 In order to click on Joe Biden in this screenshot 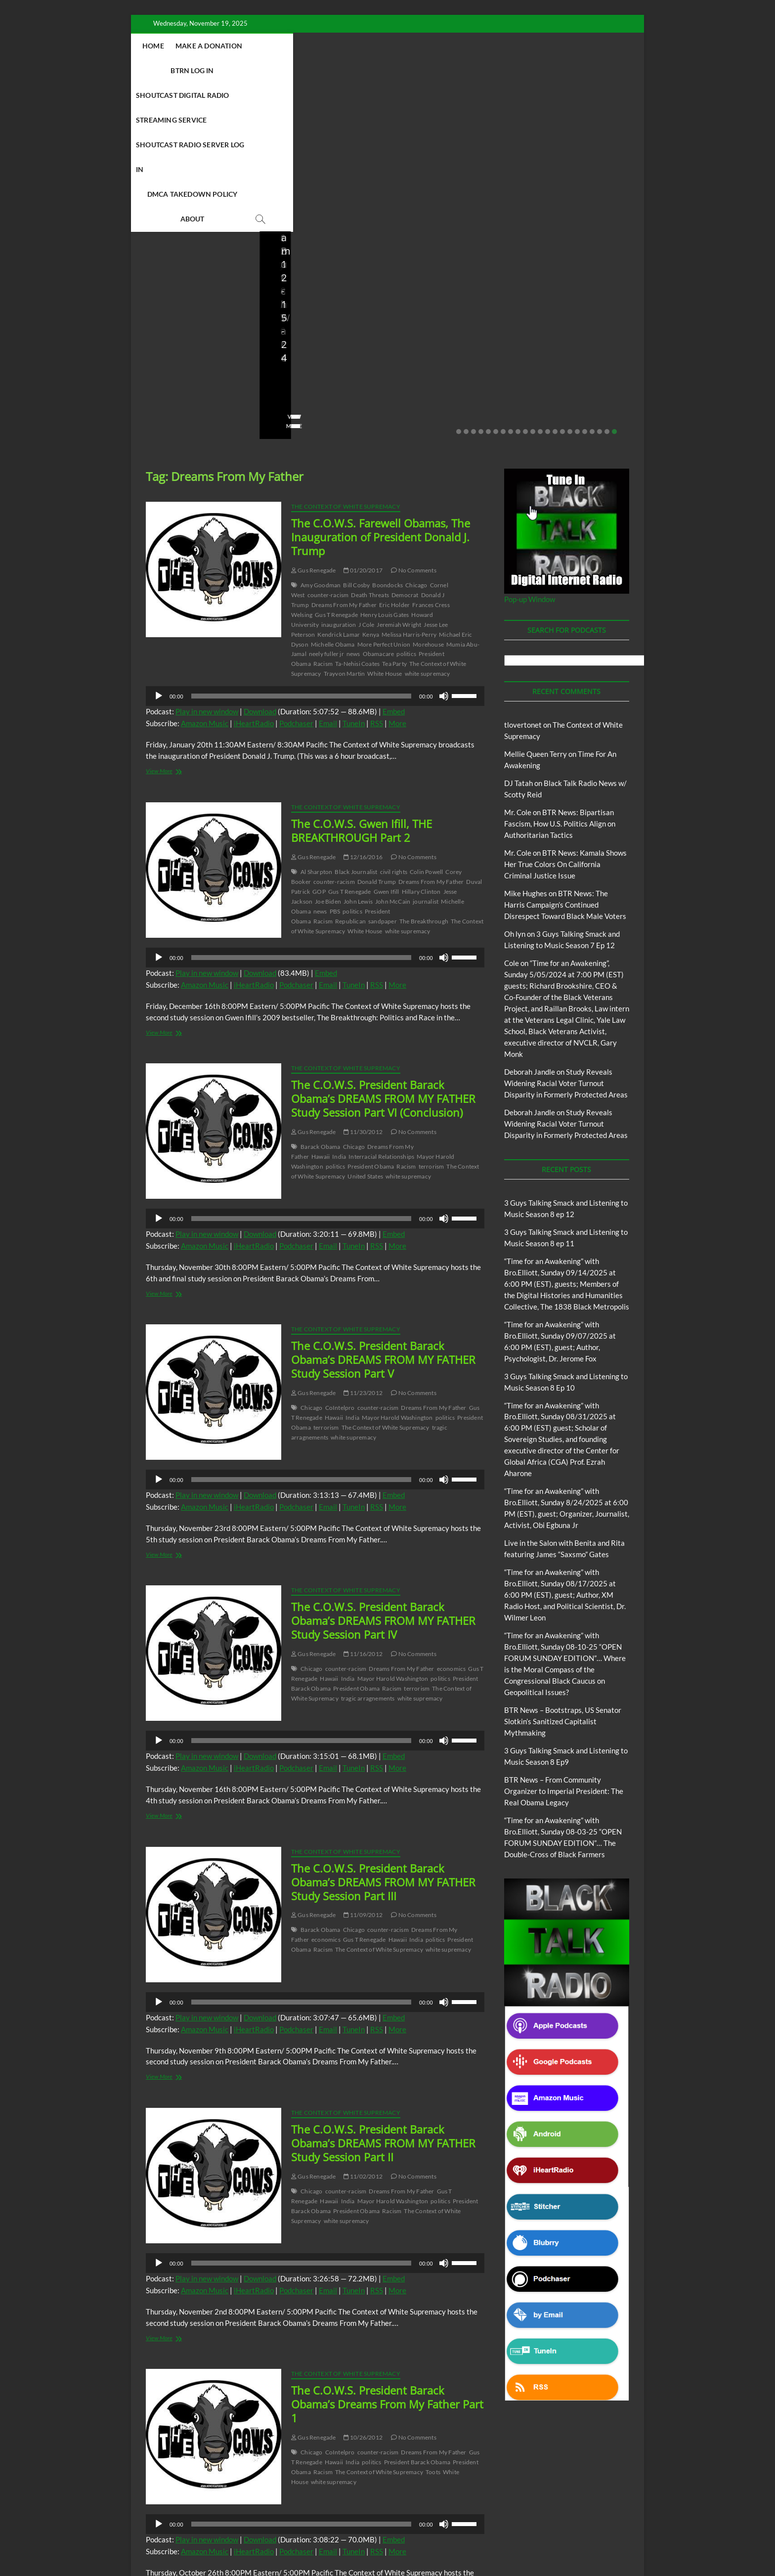, I will do `click(328, 753)`.